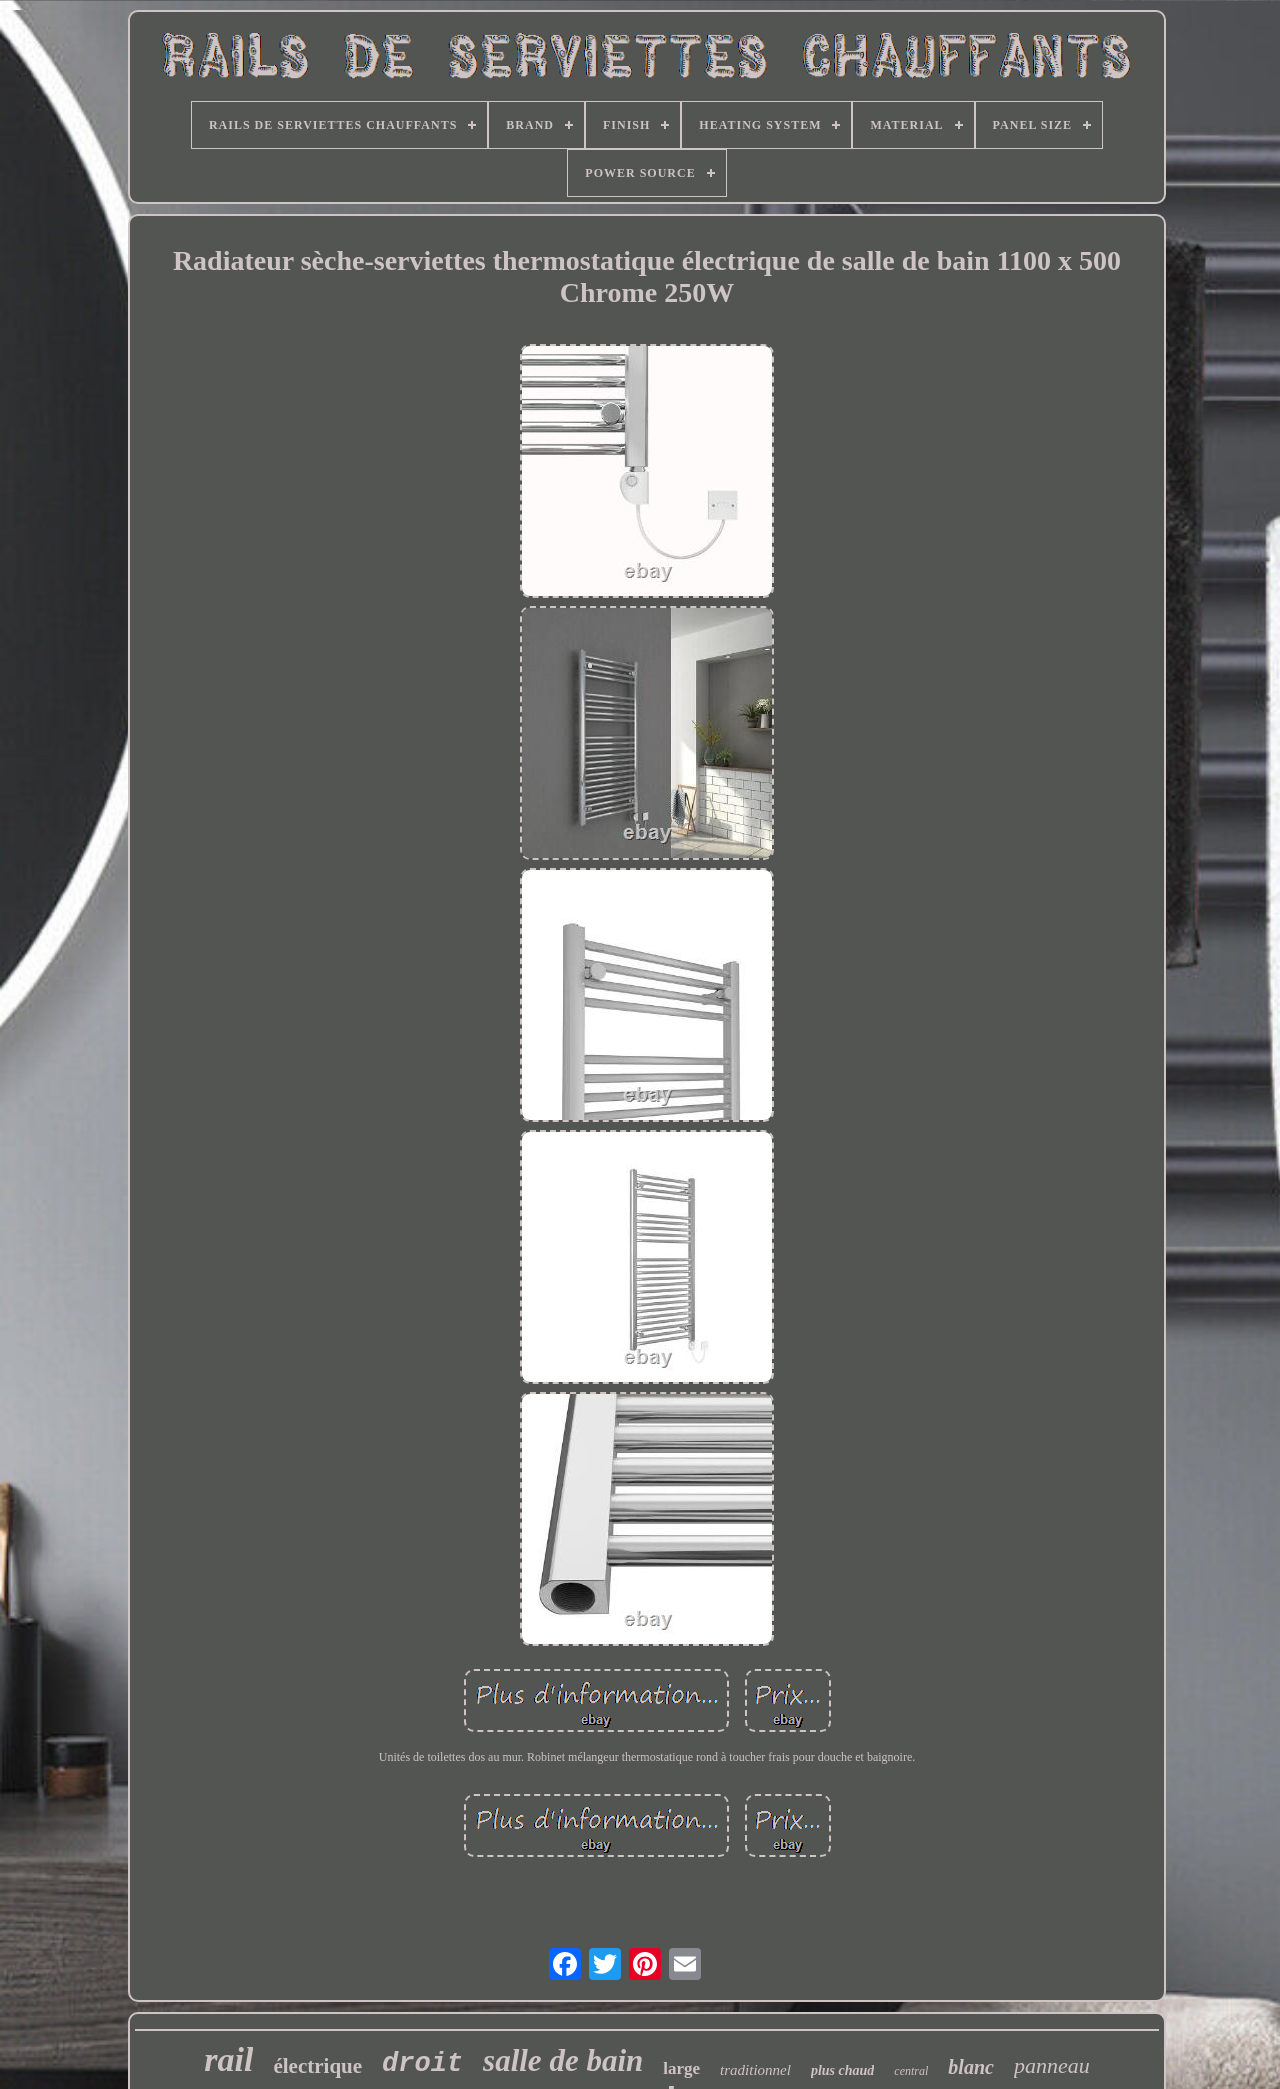  What do you see at coordinates (563, 2060) in the screenshot?
I see `salle de bain` at bounding box center [563, 2060].